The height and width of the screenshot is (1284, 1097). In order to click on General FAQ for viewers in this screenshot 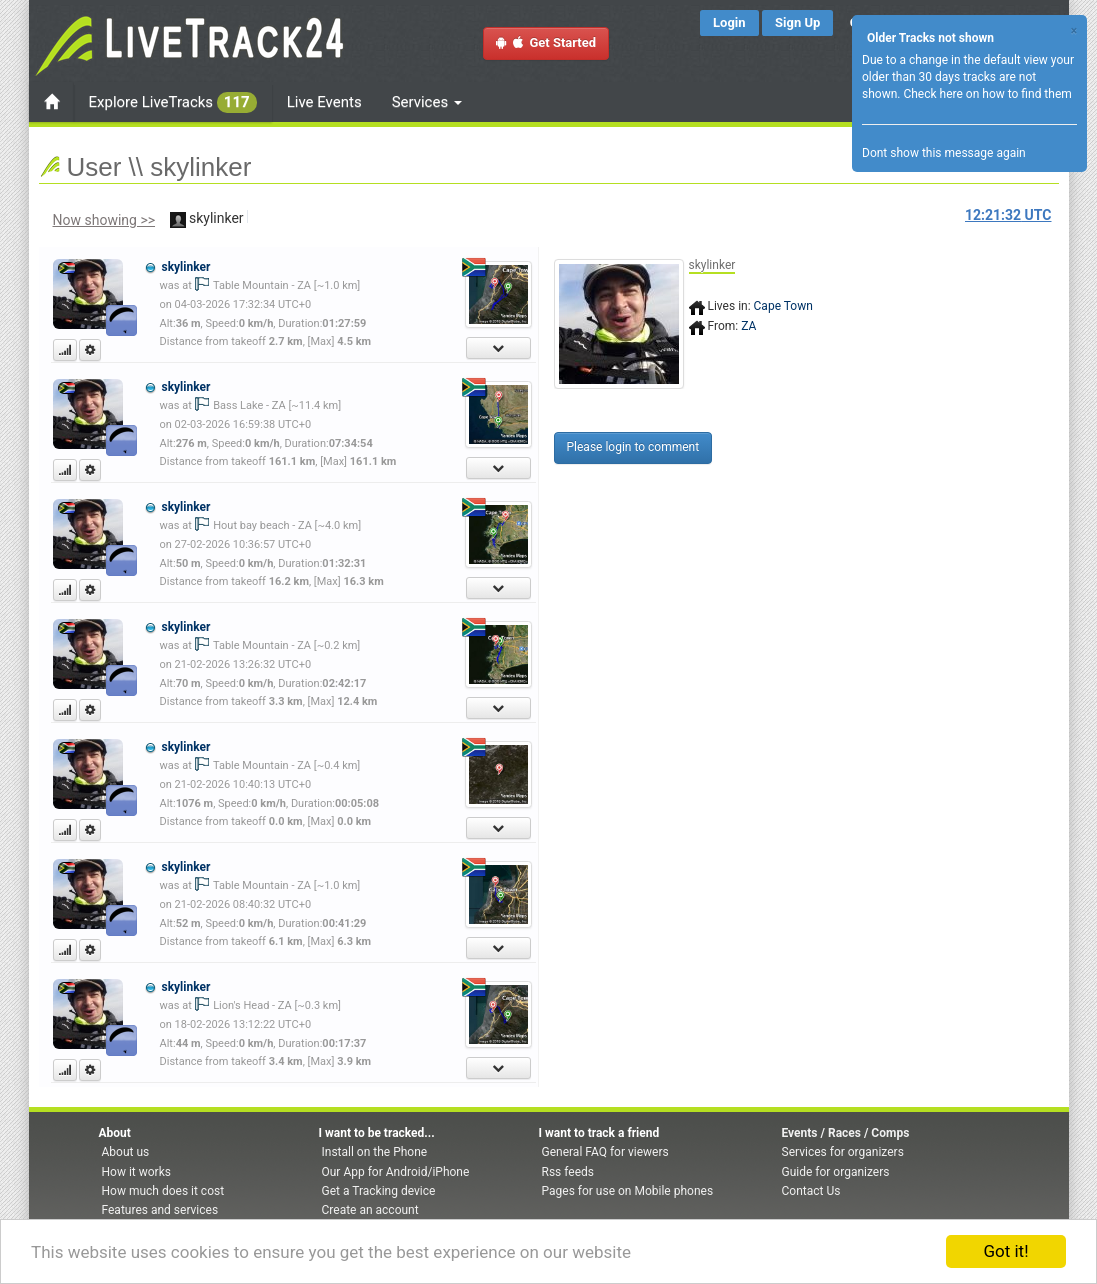, I will do `click(605, 1152)`.